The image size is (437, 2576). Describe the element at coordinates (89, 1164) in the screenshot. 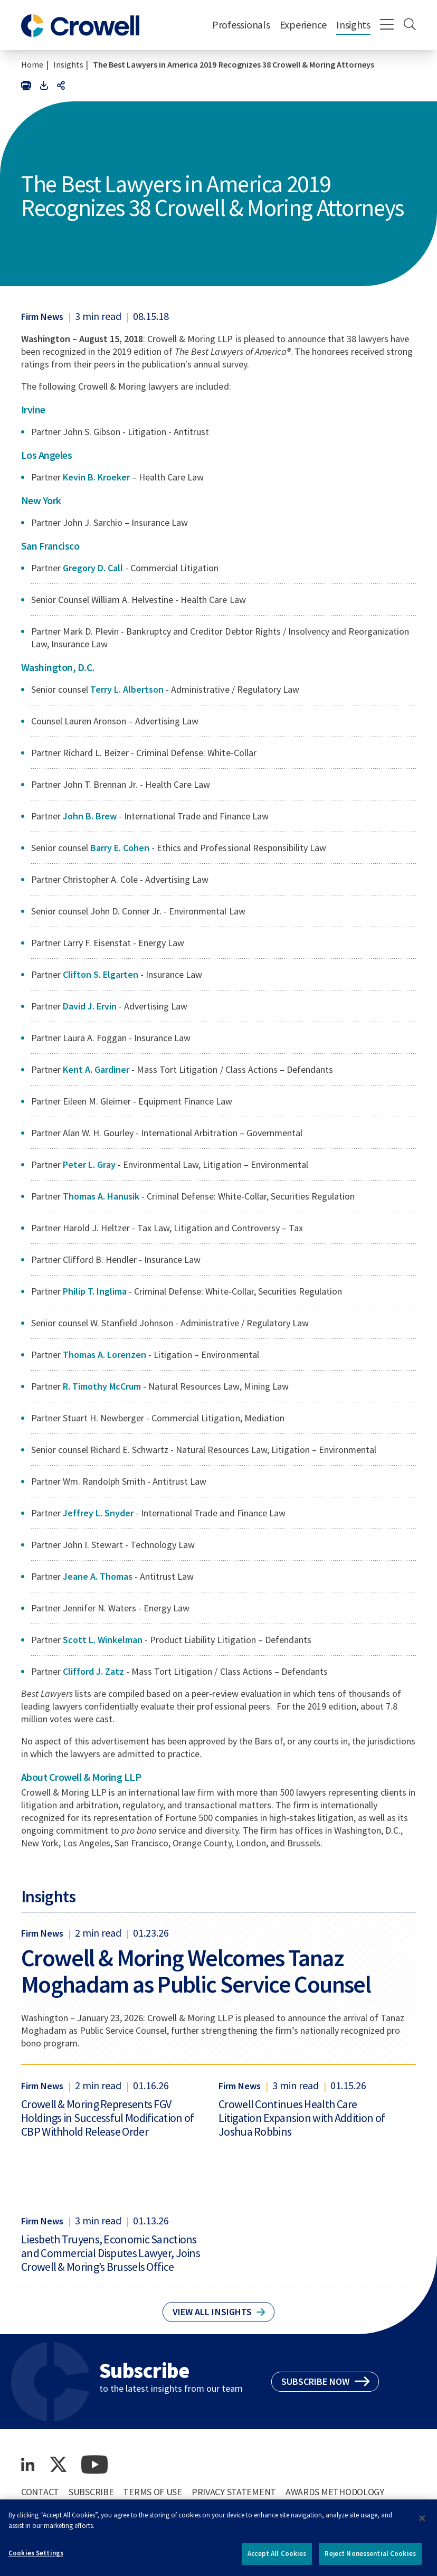

I see `Peter L. Gray` at that location.